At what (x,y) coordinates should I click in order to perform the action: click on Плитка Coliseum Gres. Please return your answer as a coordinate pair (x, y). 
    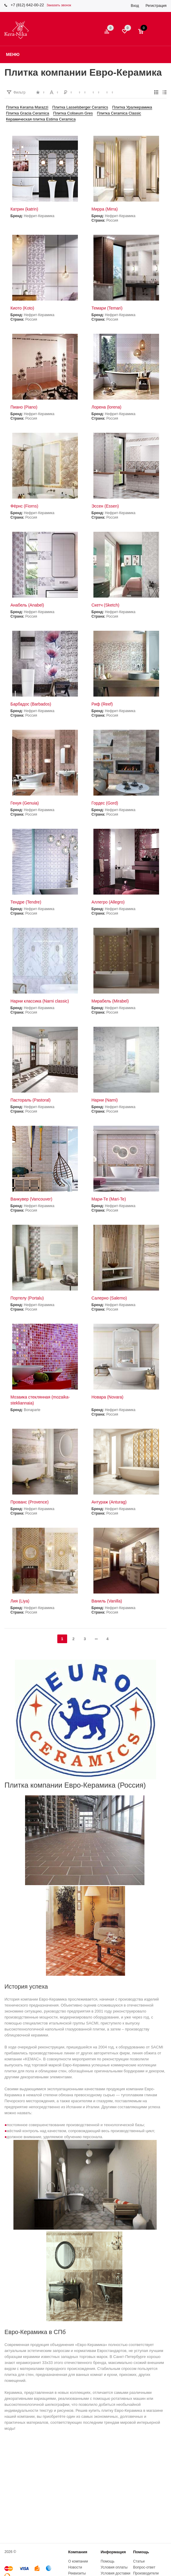
    Looking at the image, I should click on (73, 113).